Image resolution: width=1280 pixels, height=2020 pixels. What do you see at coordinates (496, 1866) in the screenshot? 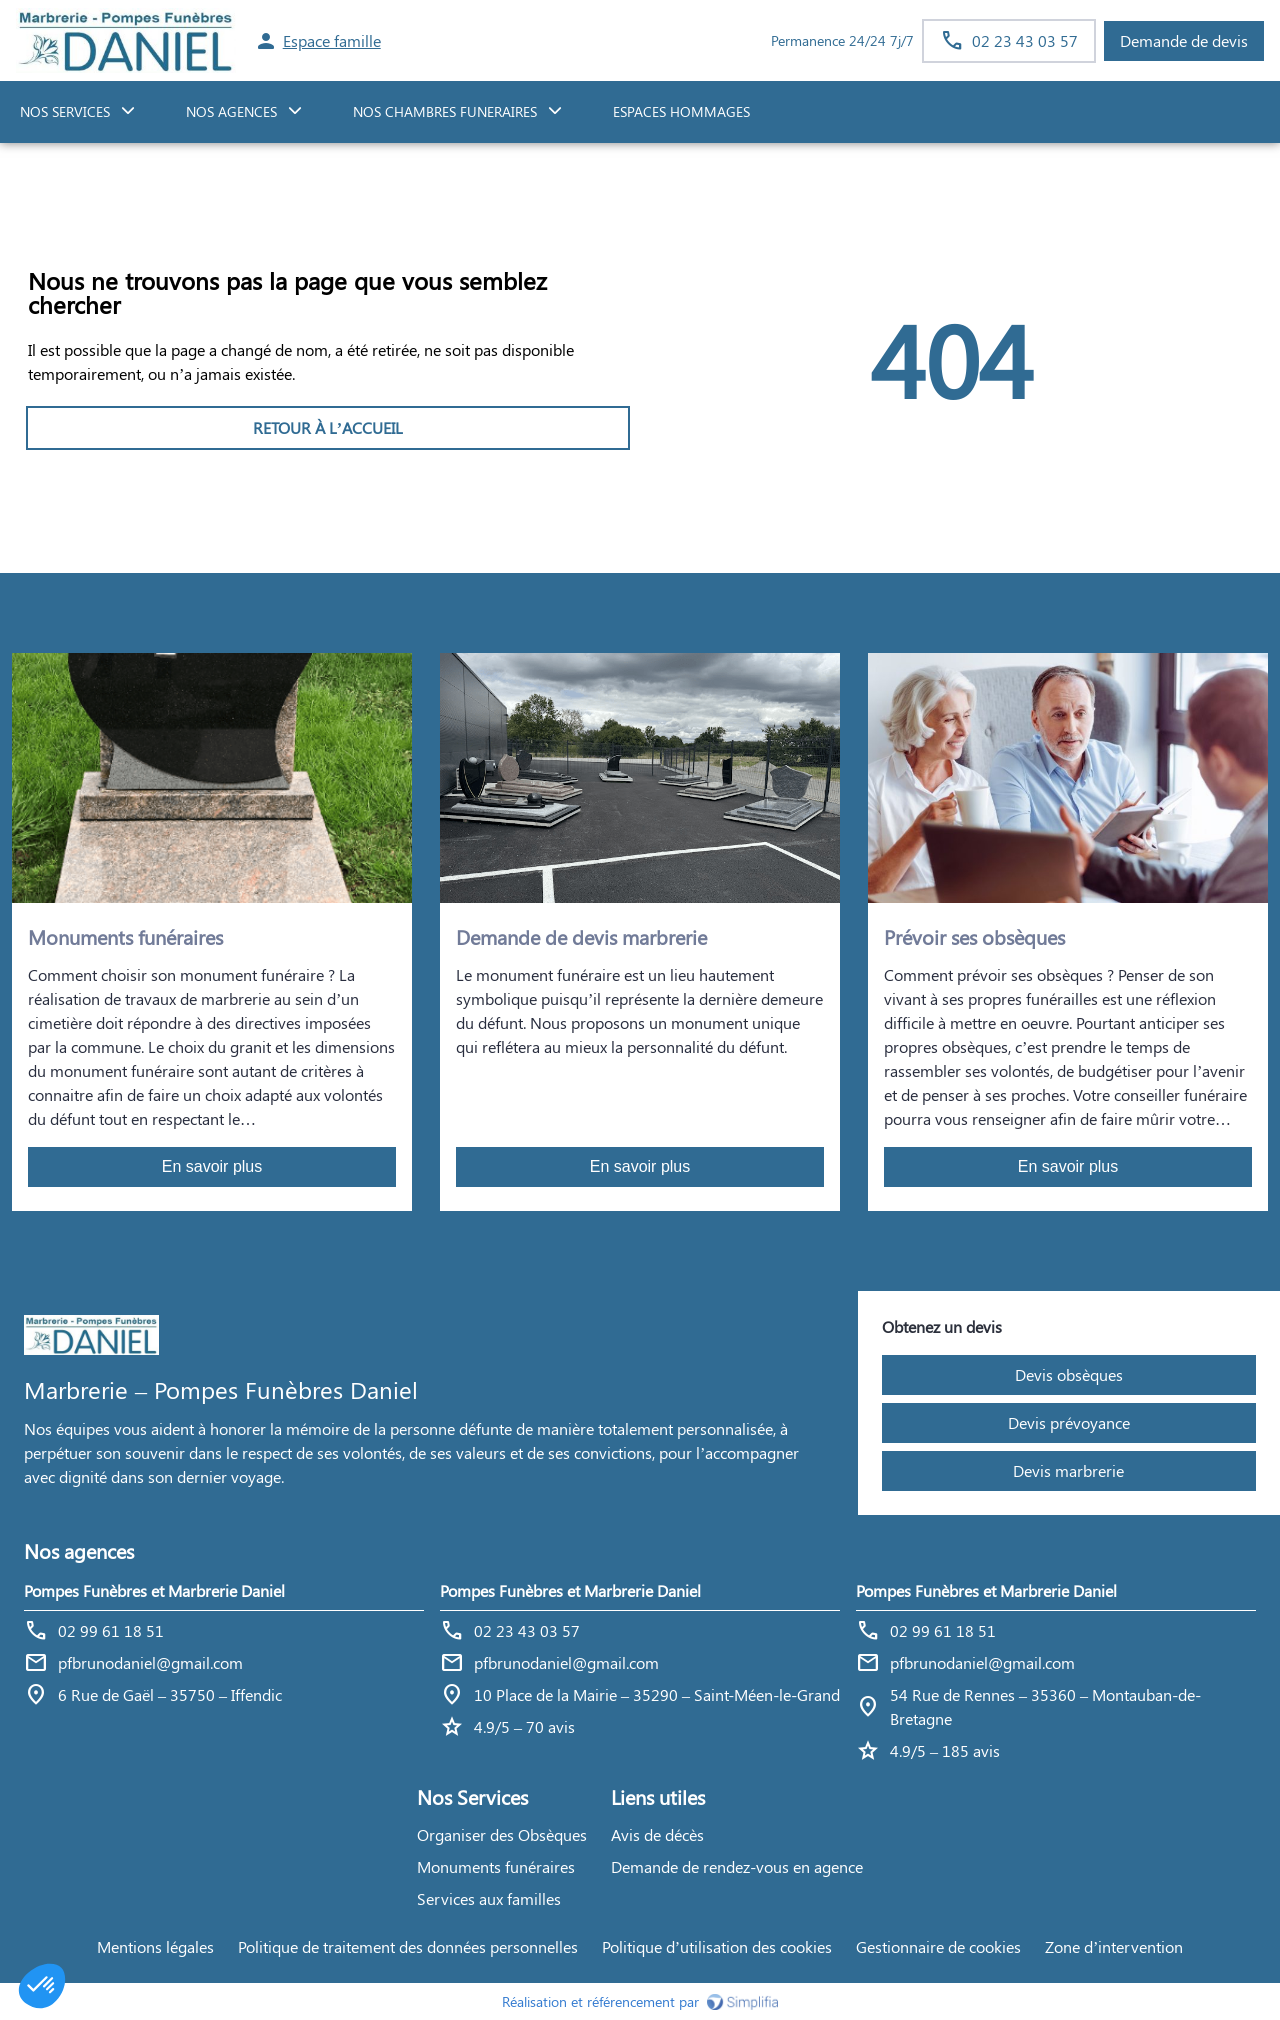
I see `Monuments funéraires` at bounding box center [496, 1866].